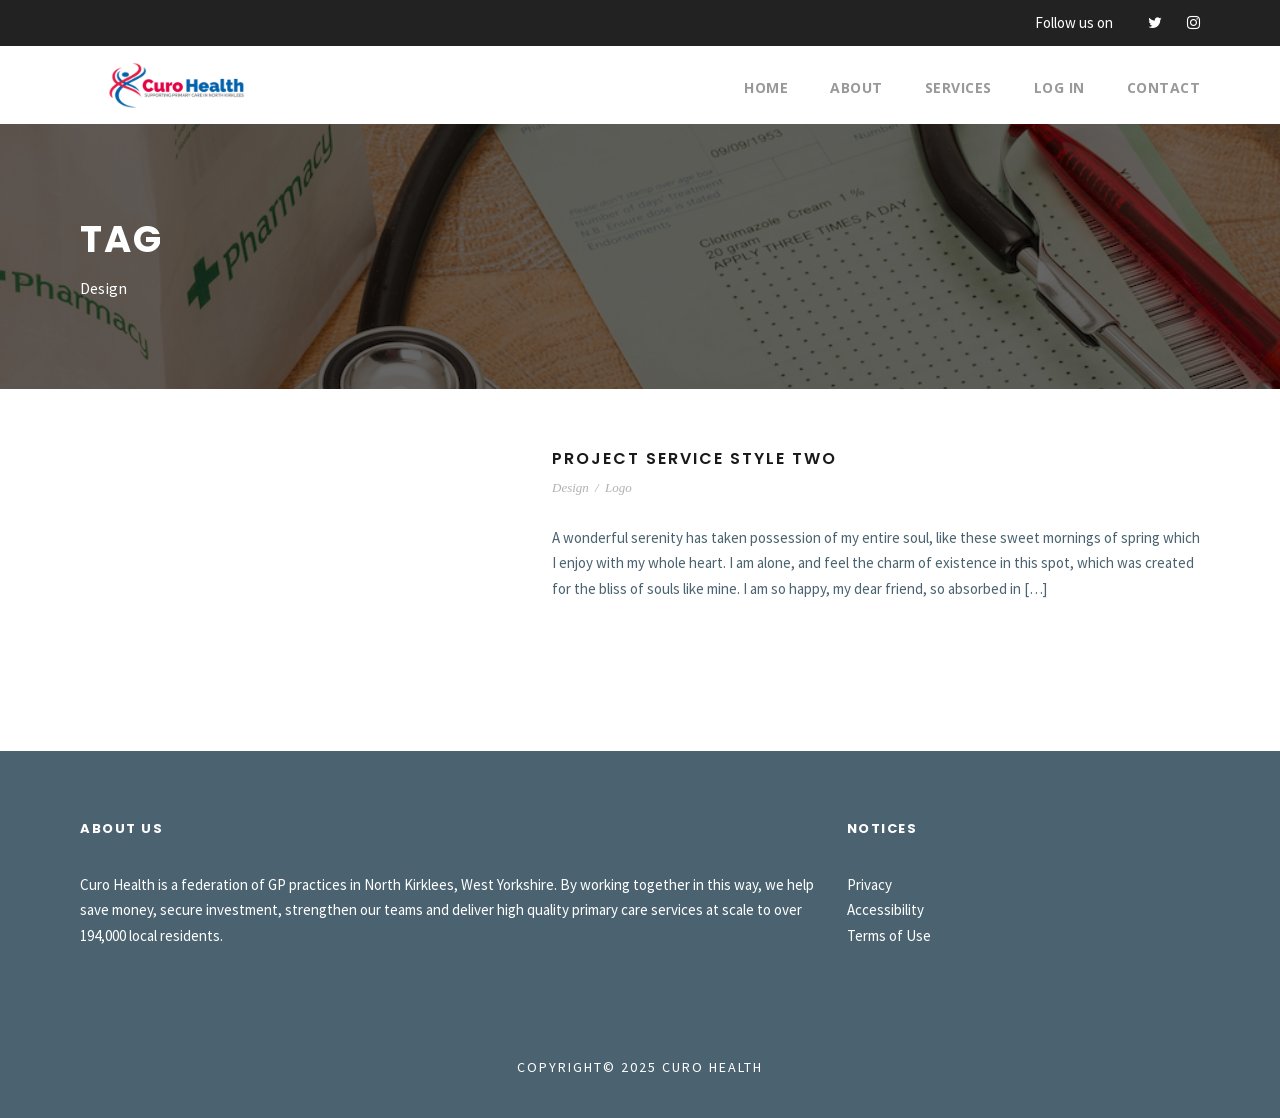 This screenshot has height=1118, width=1280. What do you see at coordinates (889, 935) in the screenshot?
I see `Terms of Use` at bounding box center [889, 935].